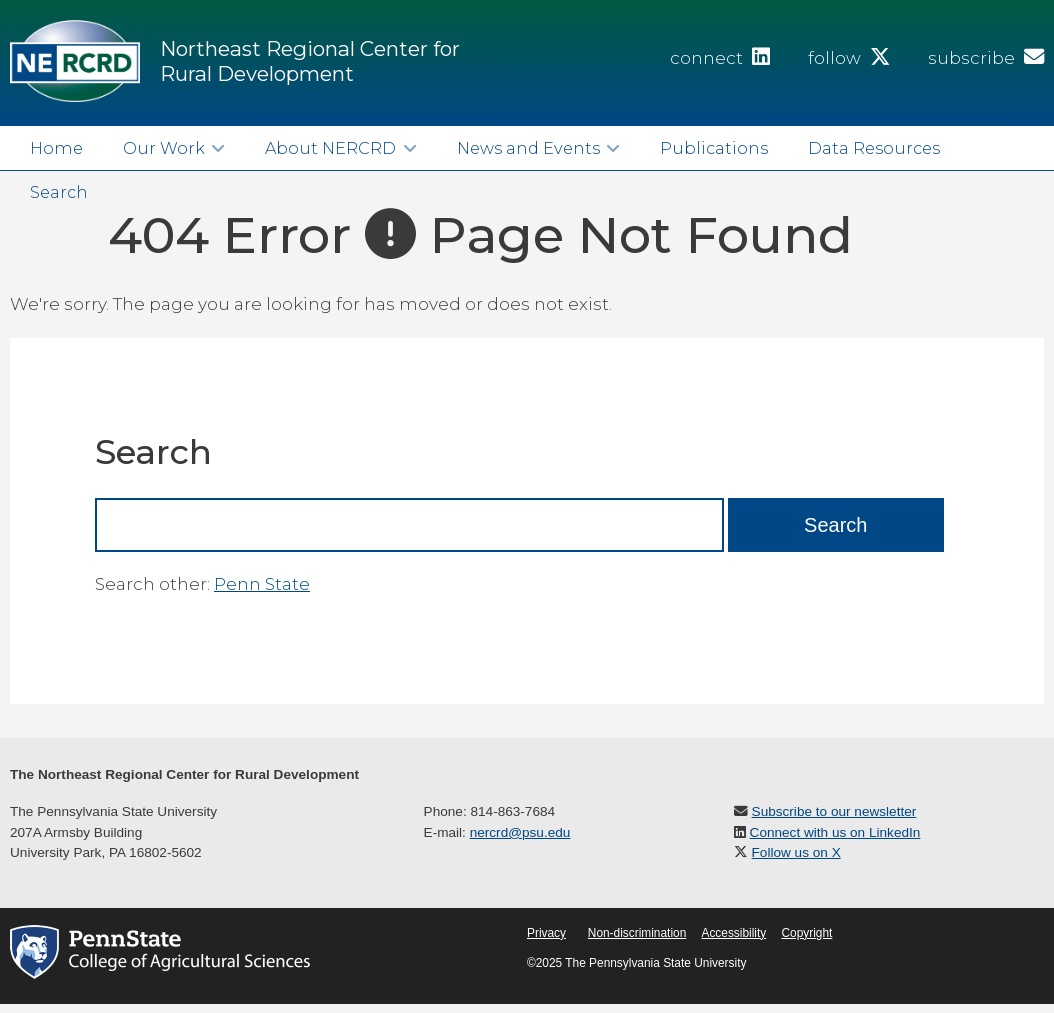 This screenshot has height=1013, width=1054. Describe the element at coordinates (834, 811) in the screenshot. I see `Subscribe to our newsletter` at that location.